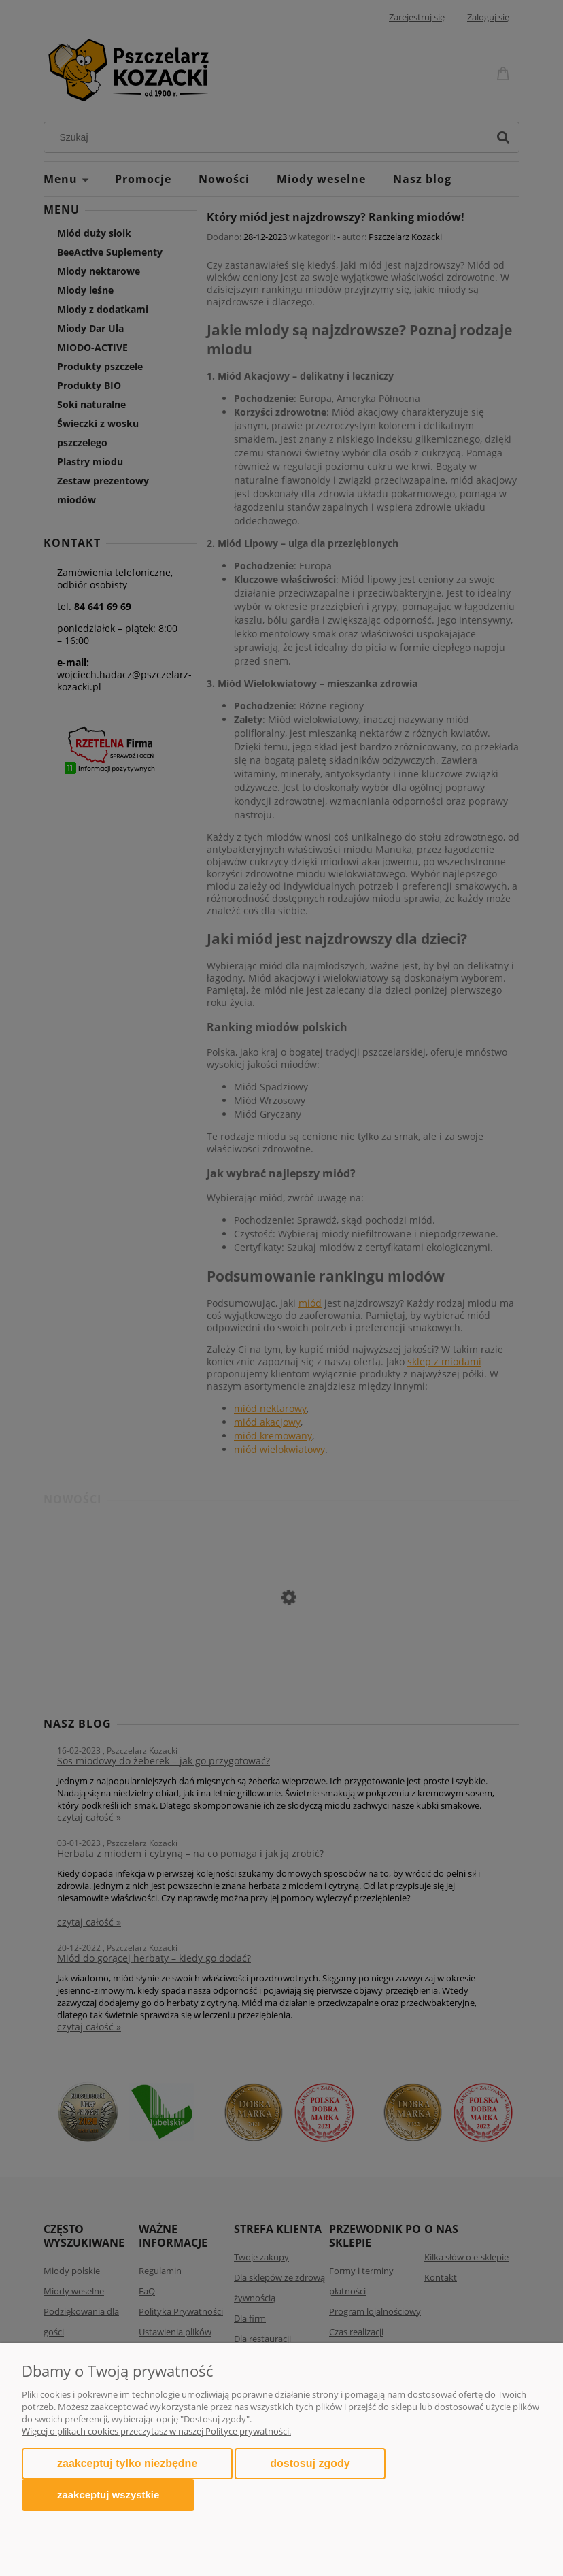 The width and height of the screenshot is (563, 2576). What do you see at coordinates (309, 2463) in the screenshot?
I see `Dostosuj zgody` at bounding box center [309, 2463].